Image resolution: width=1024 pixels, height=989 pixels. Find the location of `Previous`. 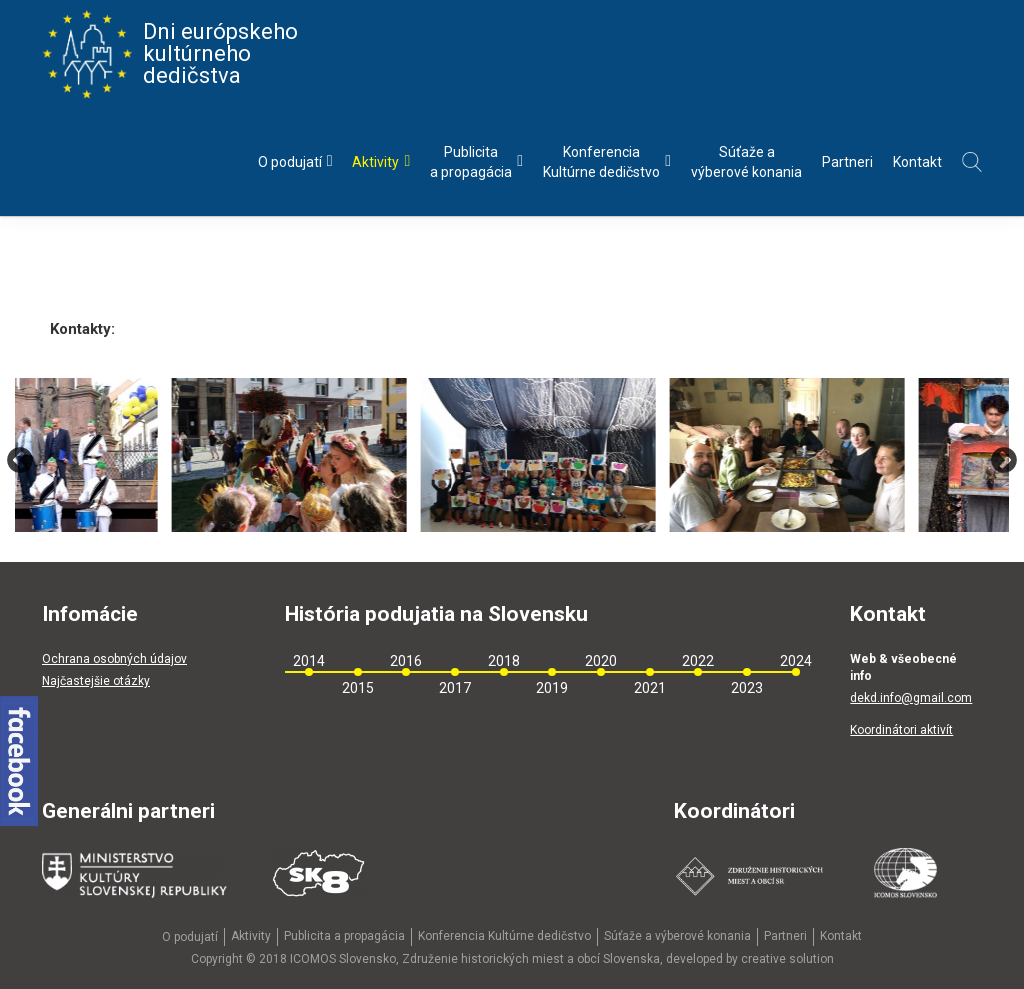

Previous is located at coordinates (20, 460).